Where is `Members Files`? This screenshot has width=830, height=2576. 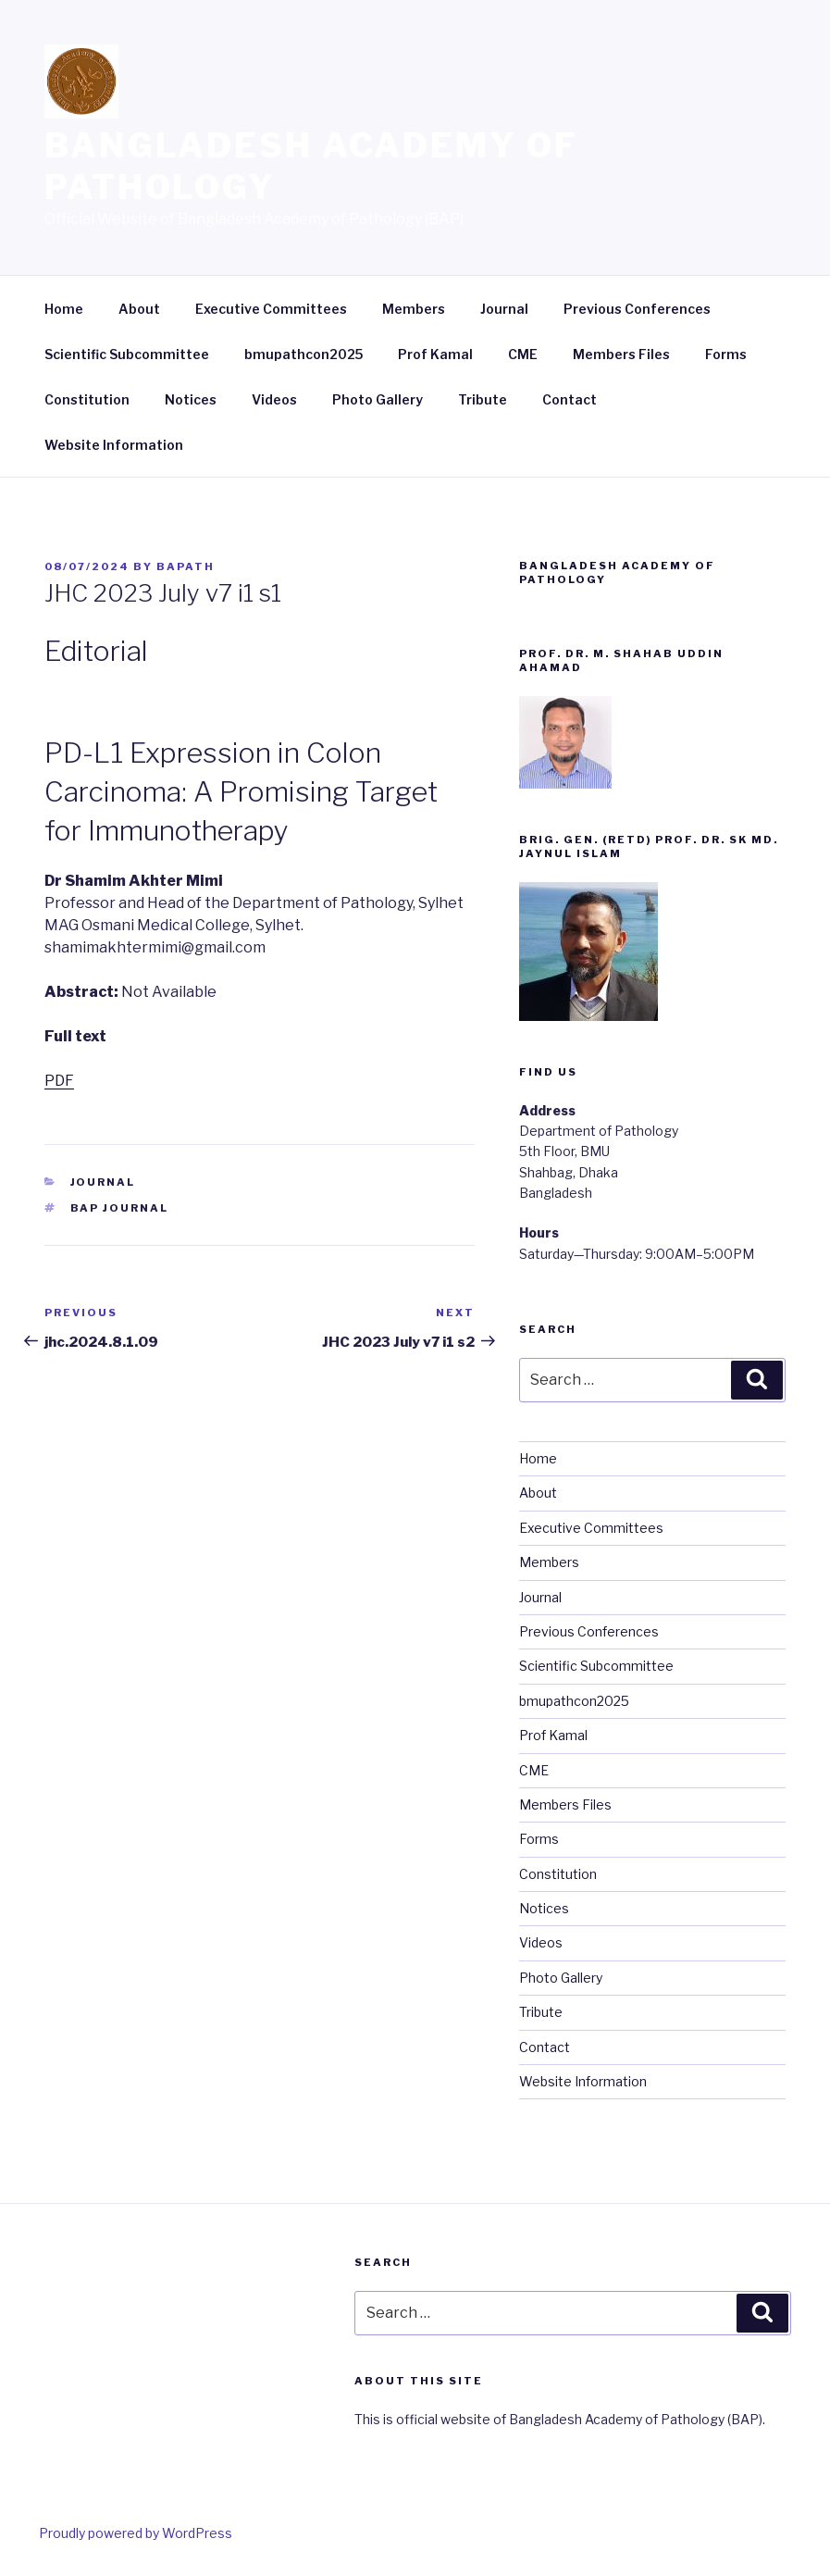 Members Files is located at coordinates (621, 354).